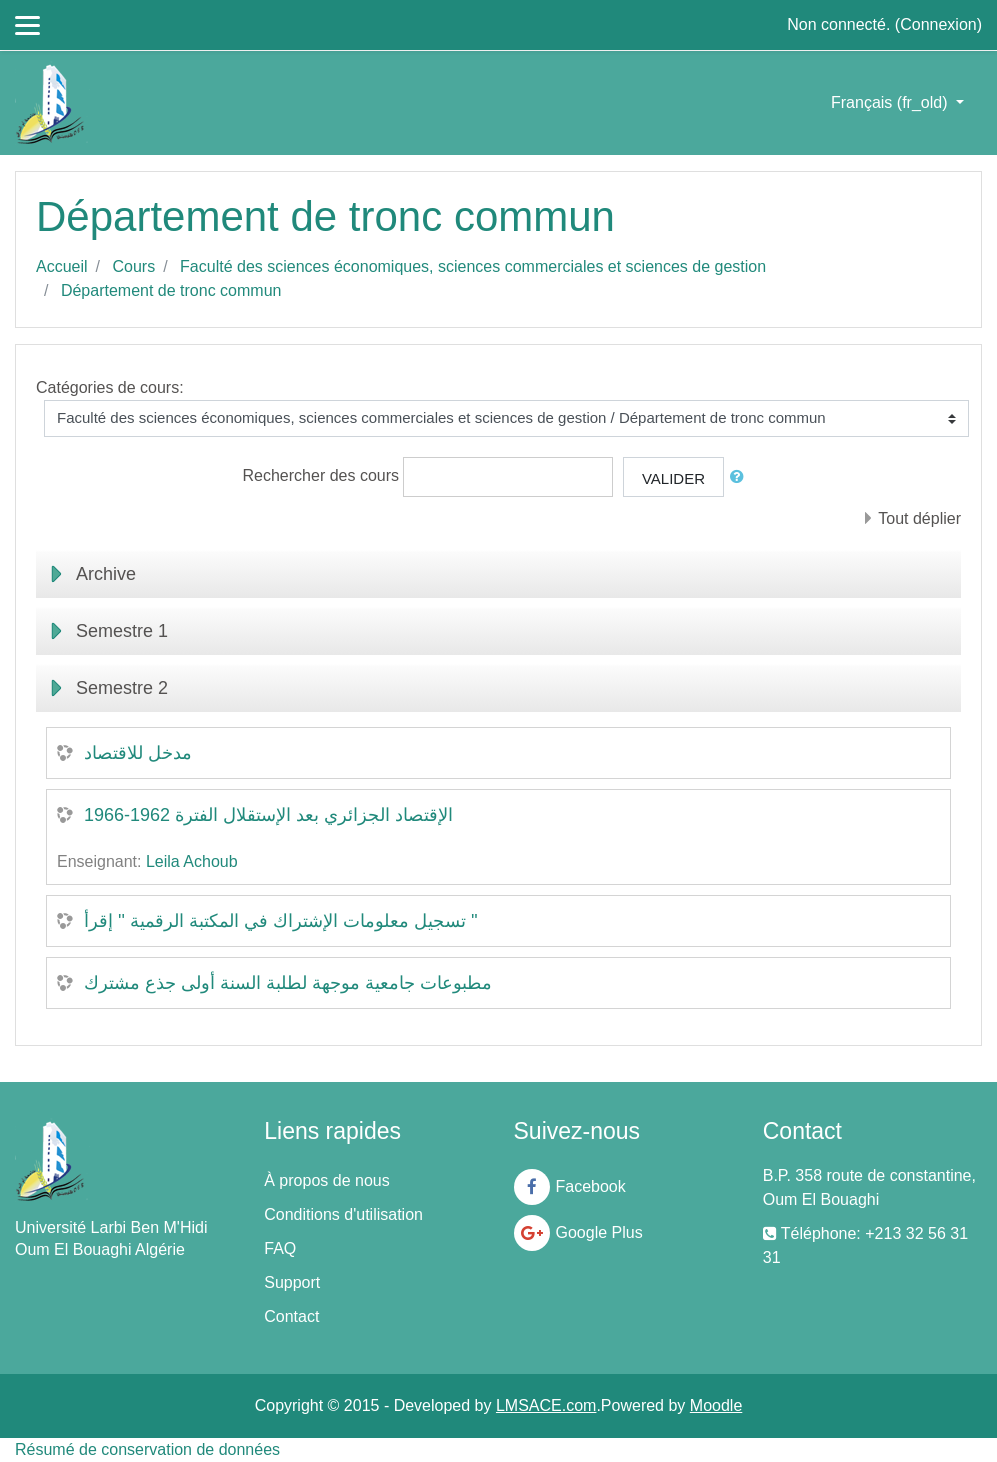 Image resolution: width=997 pixels, height=1462 pixels. I want to click on مطبوعات جامعية موجهة لطلبة السنة أولى جذع مشترك, so click(288, 983).